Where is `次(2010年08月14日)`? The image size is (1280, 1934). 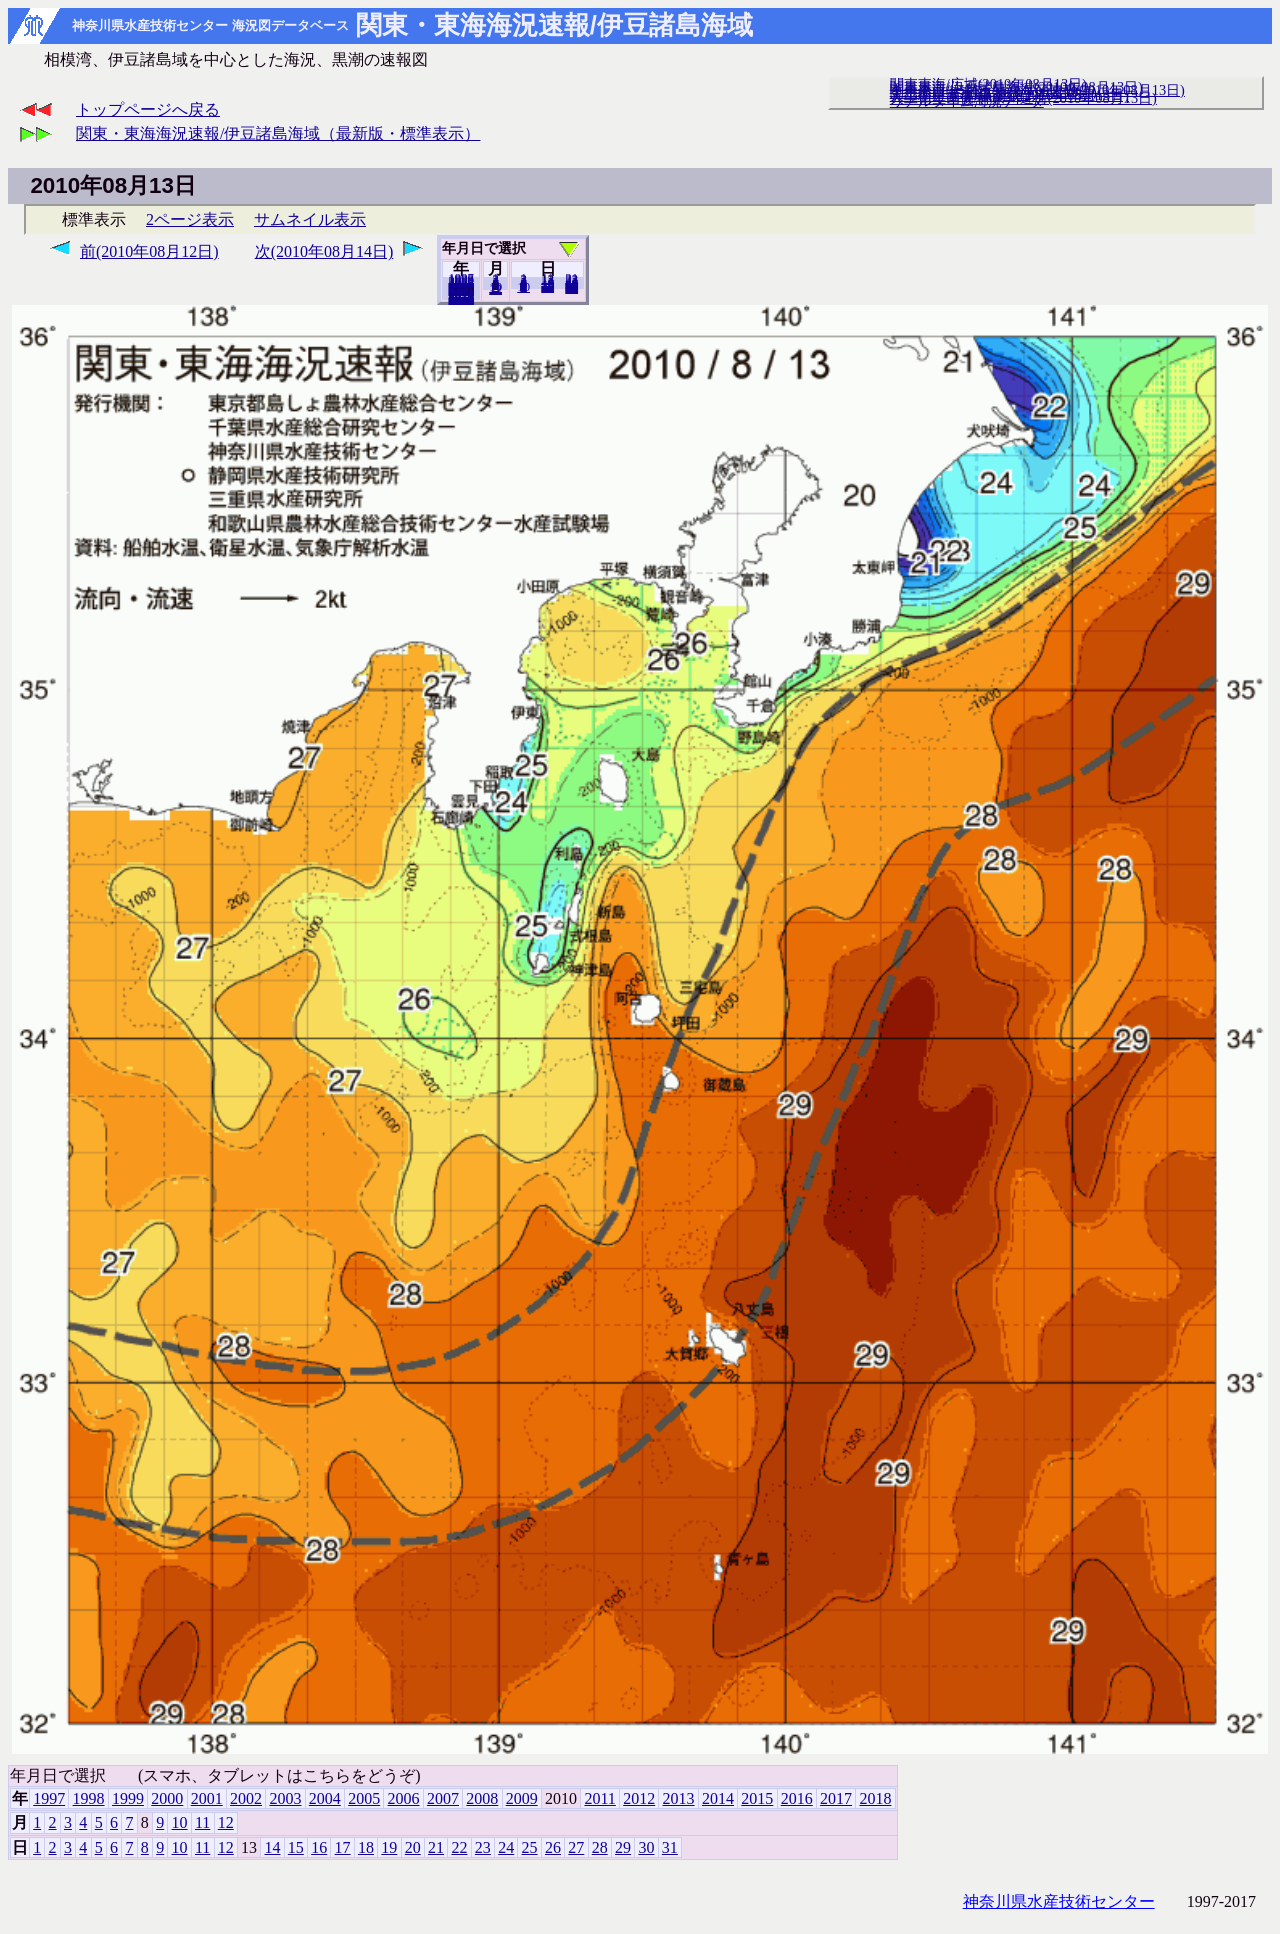 次(2010年08月14日) is located at coordinates (324, 251).